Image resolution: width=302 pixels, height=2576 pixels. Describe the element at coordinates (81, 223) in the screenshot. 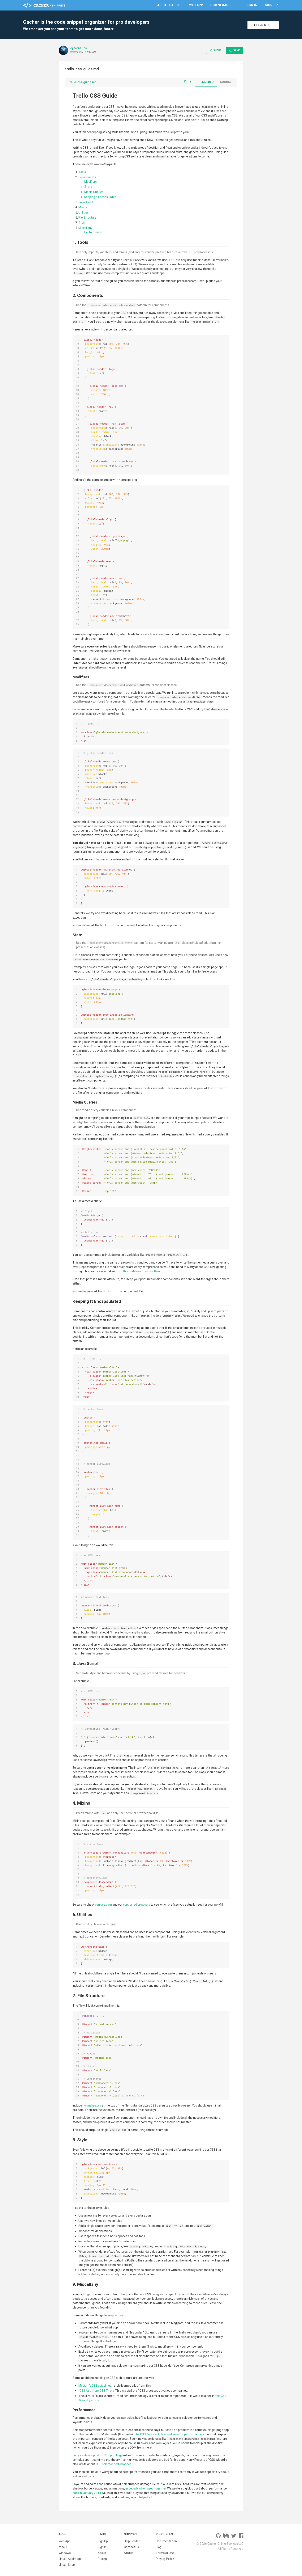

I see `Style` at that location.